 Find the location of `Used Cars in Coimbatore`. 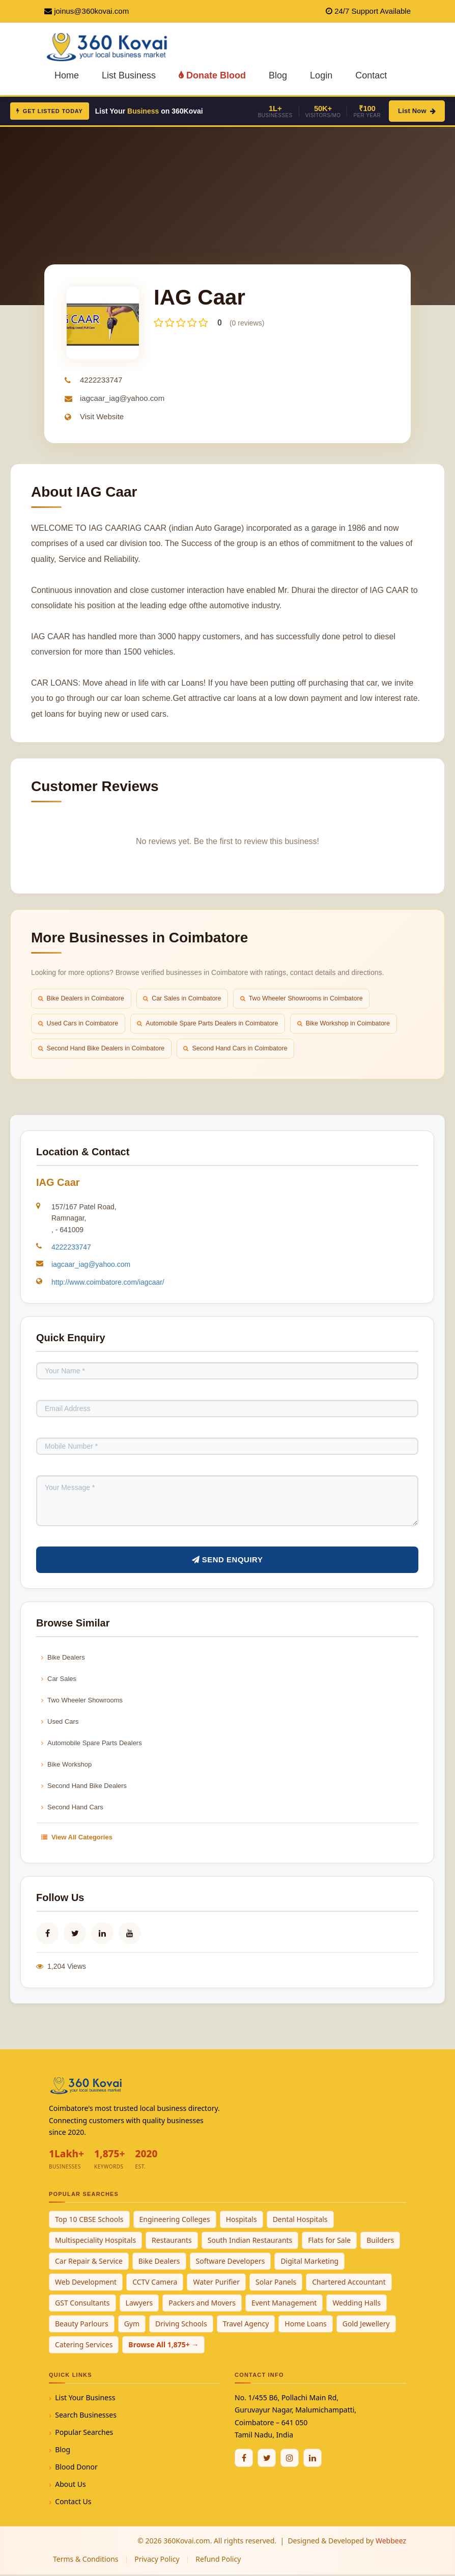

Used Cars in Coimbatore is located at coordinates (80, 1024).